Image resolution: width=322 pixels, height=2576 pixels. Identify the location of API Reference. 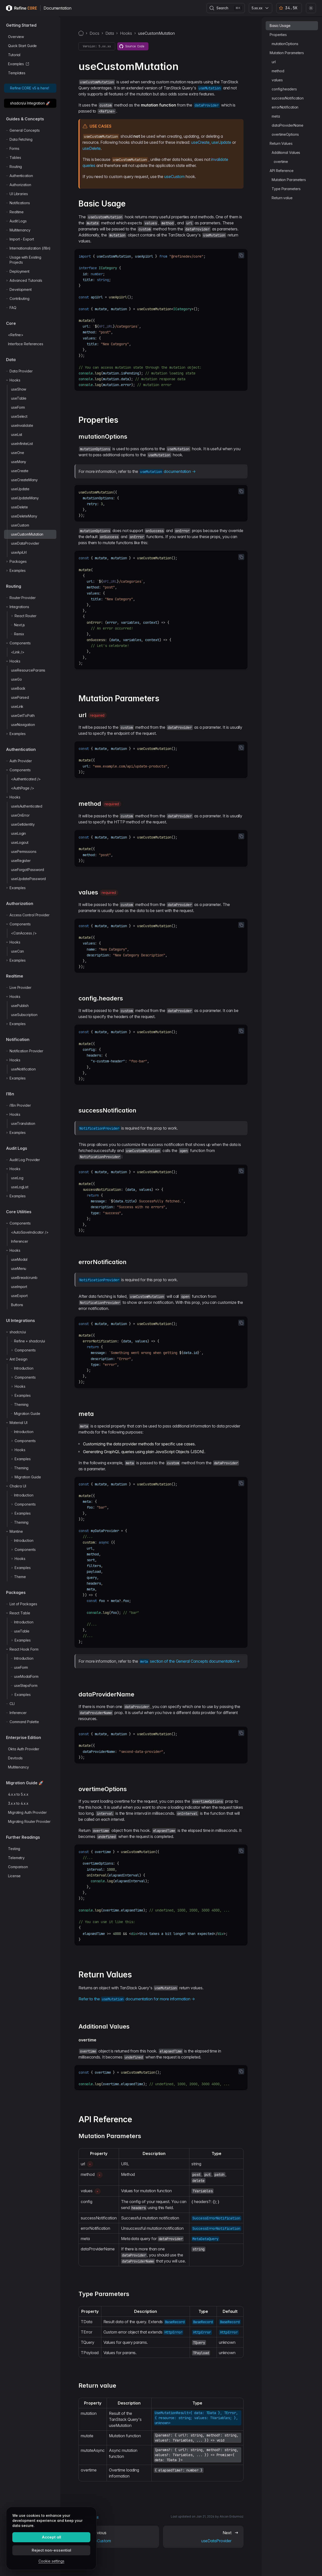
(282, 170).